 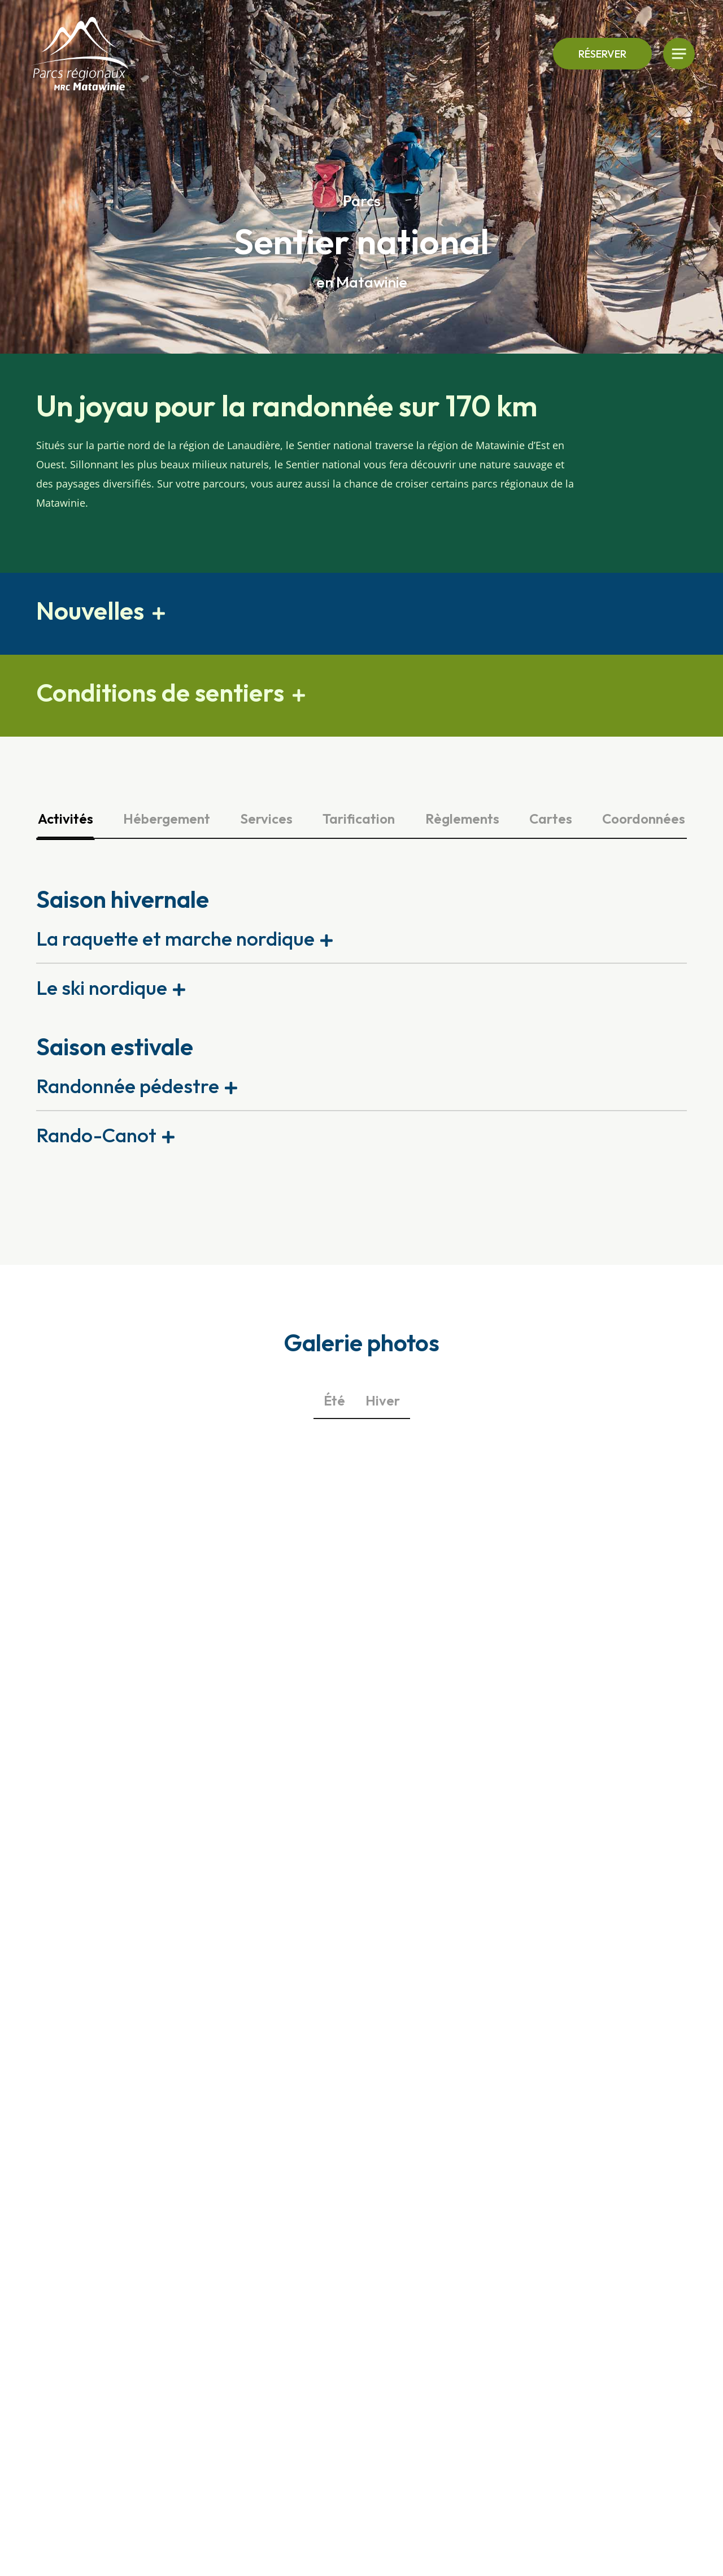 I want to click on La raquette et marche nordique, so click(x=175, y=938).